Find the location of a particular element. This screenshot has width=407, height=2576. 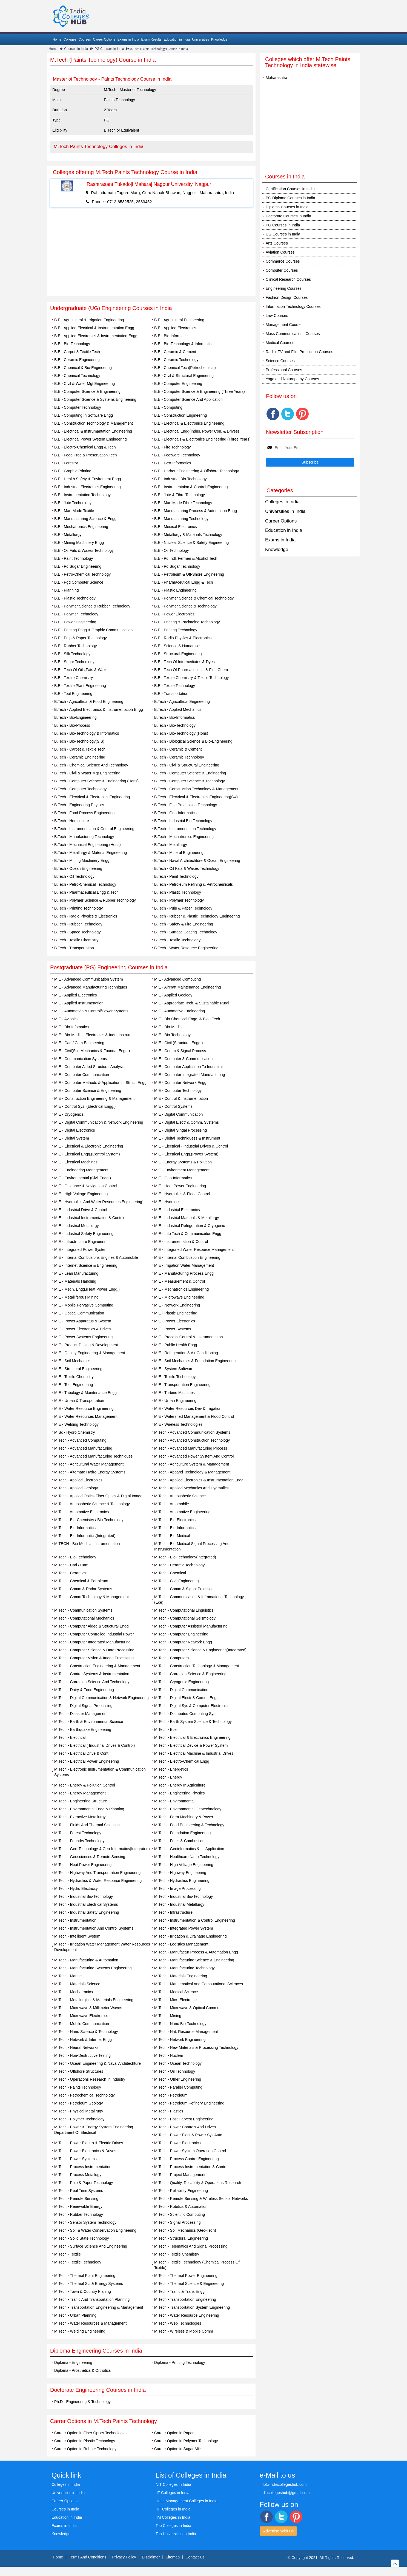

B.E - Tech Of Oils,Fats & Waxes is located at coordinates (82, 670).